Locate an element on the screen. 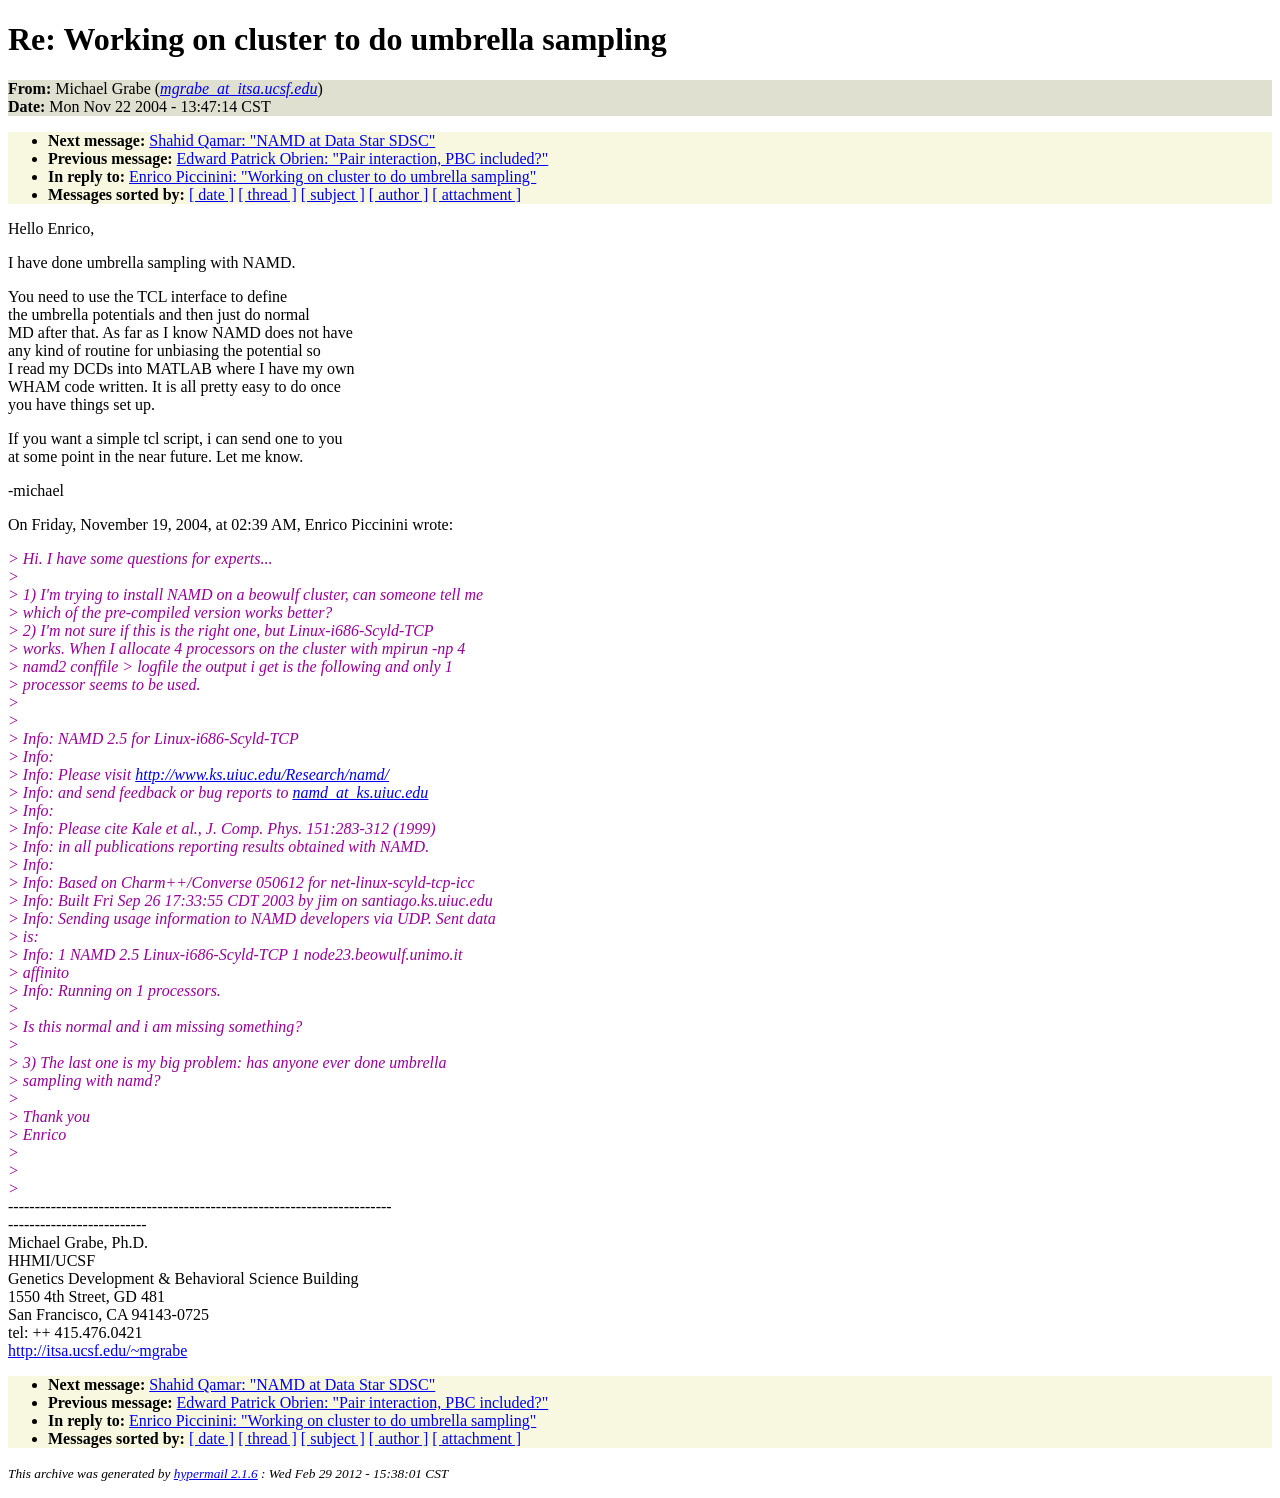  hypermail 2.1.6 is located at coordinates (216, 1473).